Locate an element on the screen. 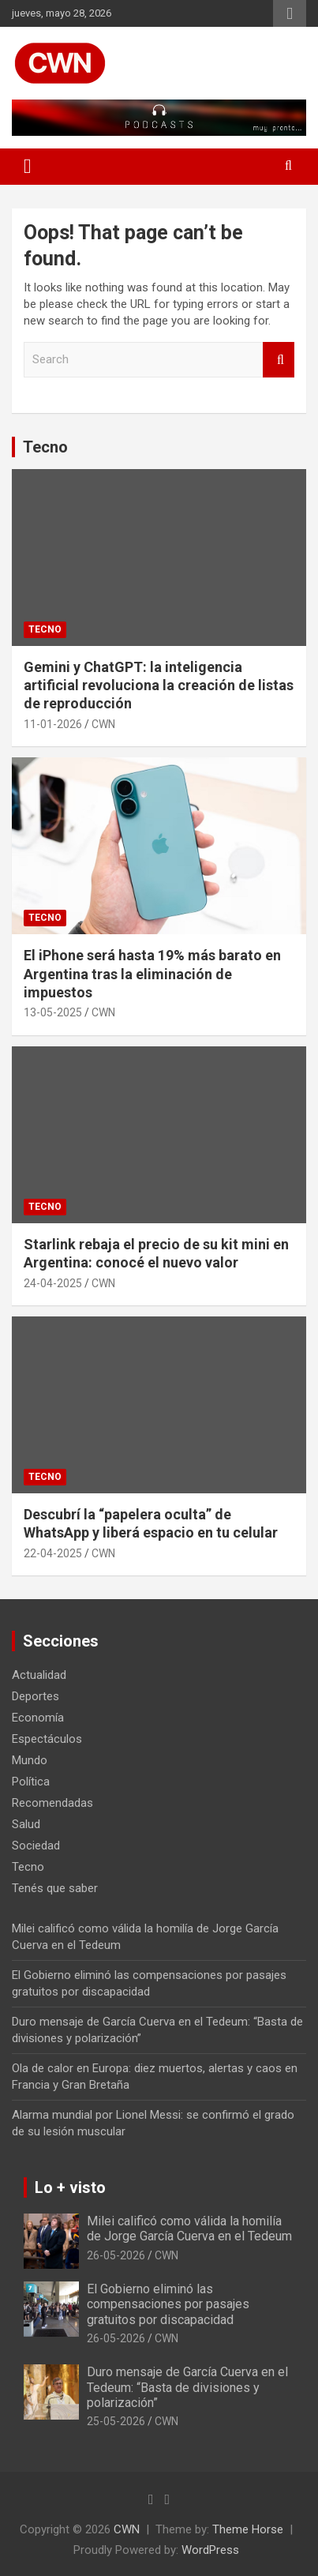 The width and height of the screenshot is (318, 2576). El iPhone será hasta 19% más barato en Argentina tras la eliminación de impuestos is located at coordinates (152, 974).